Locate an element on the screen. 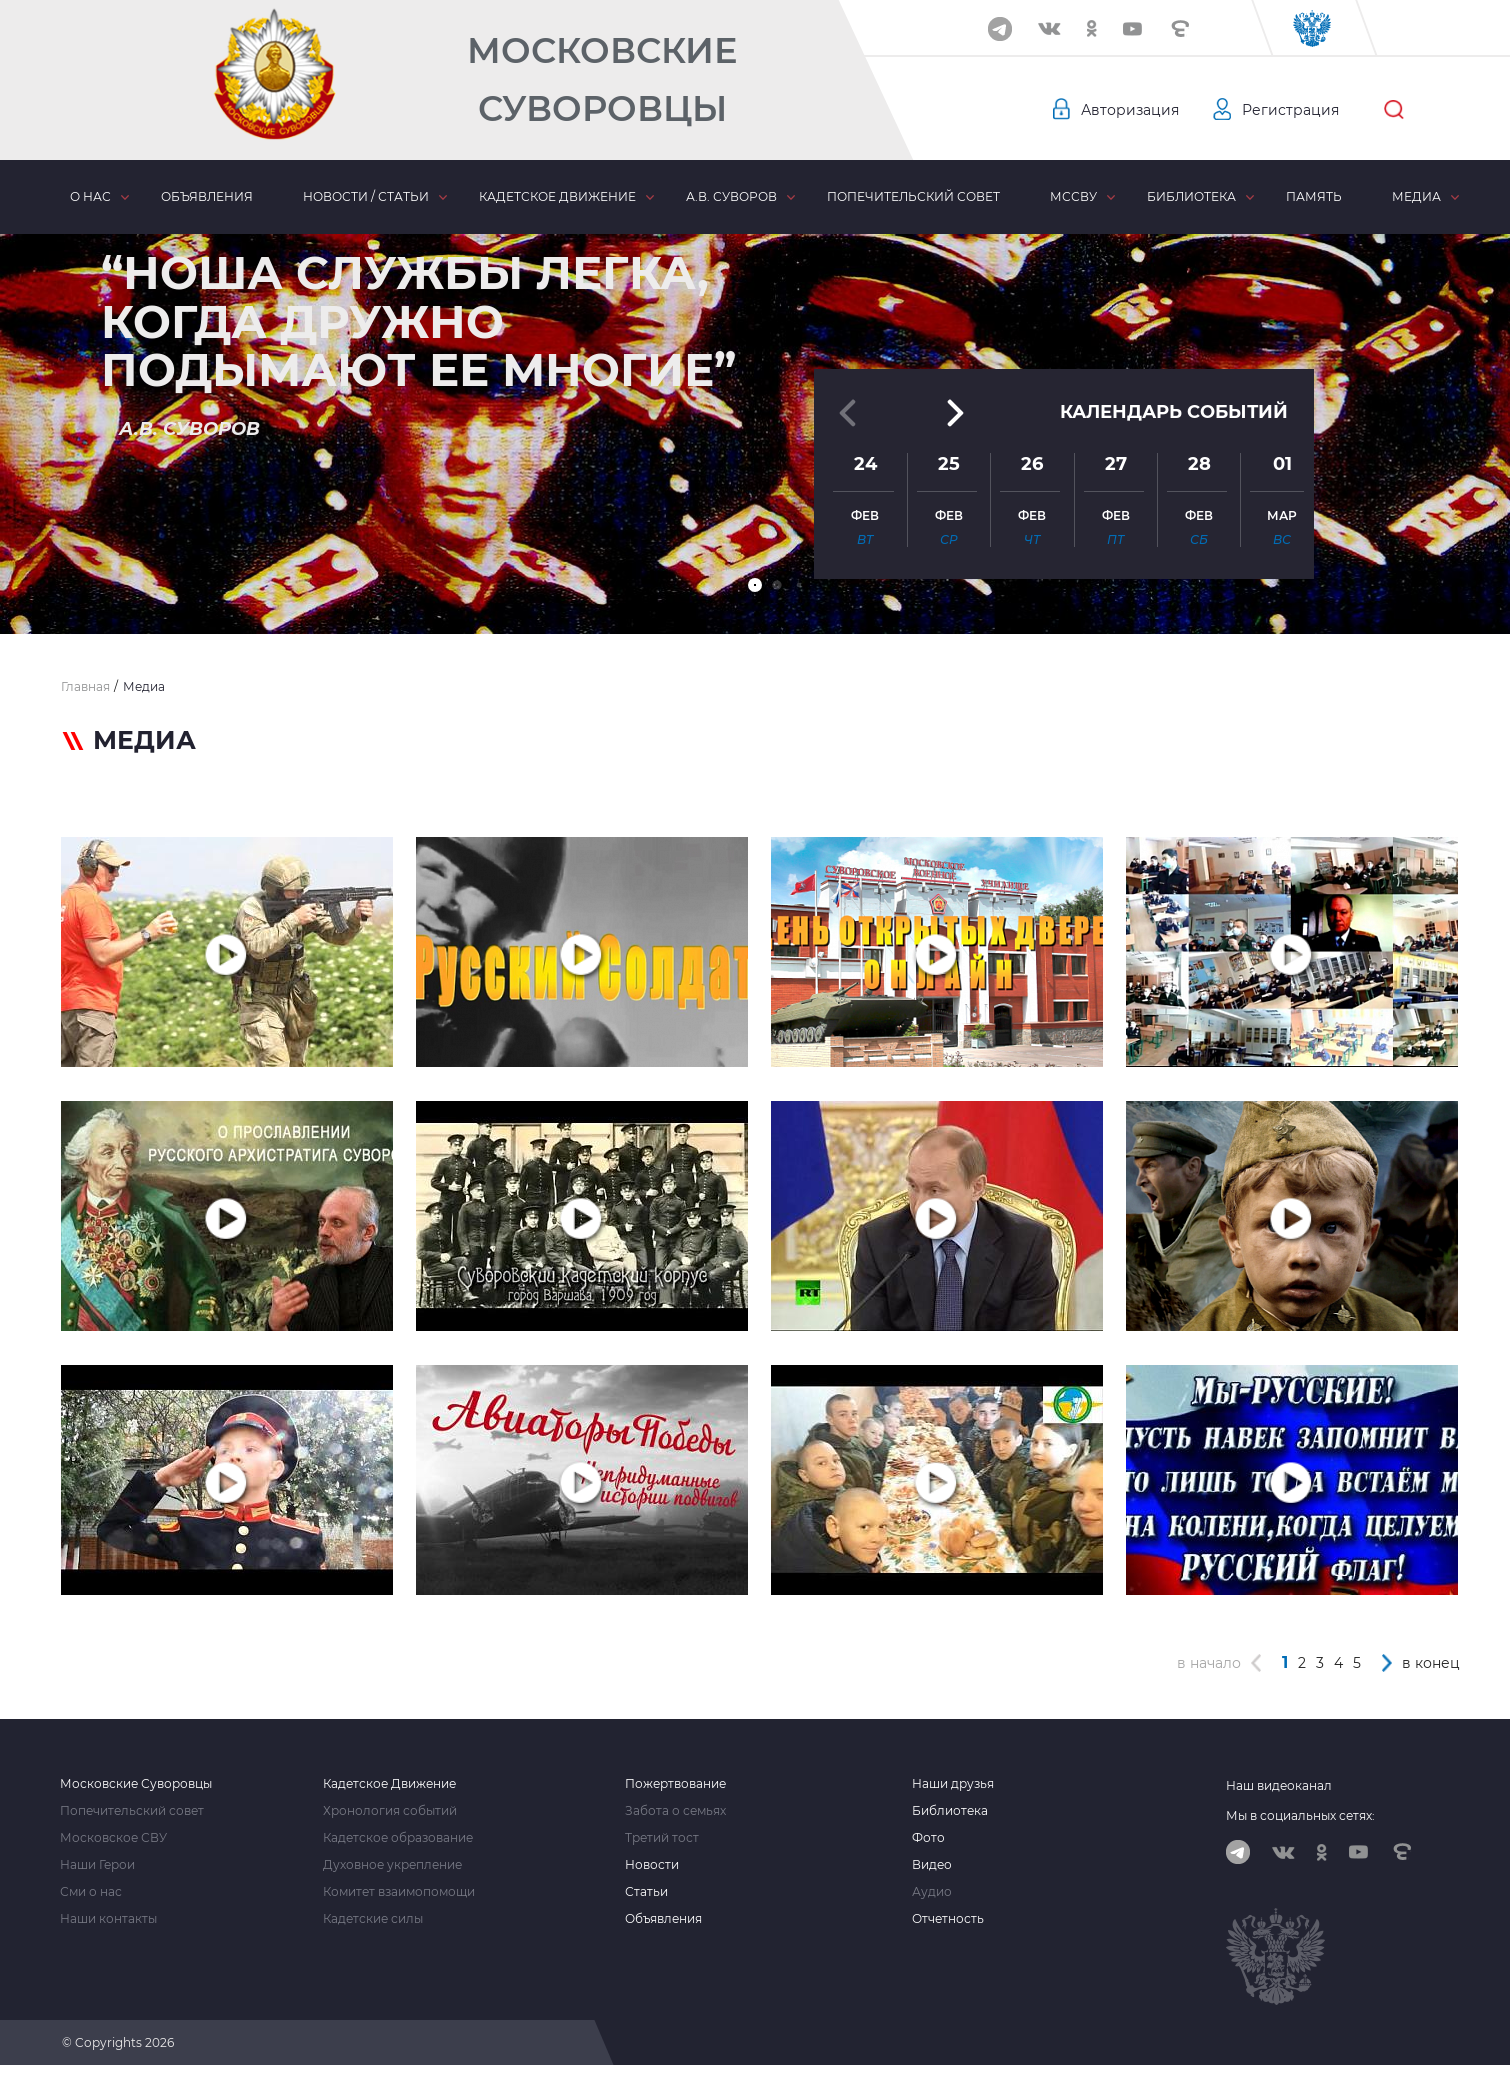 The width and height of the screenshot is (1510, 2080). Мы в социальных сетях: is located at coordinates (1300, 1815).